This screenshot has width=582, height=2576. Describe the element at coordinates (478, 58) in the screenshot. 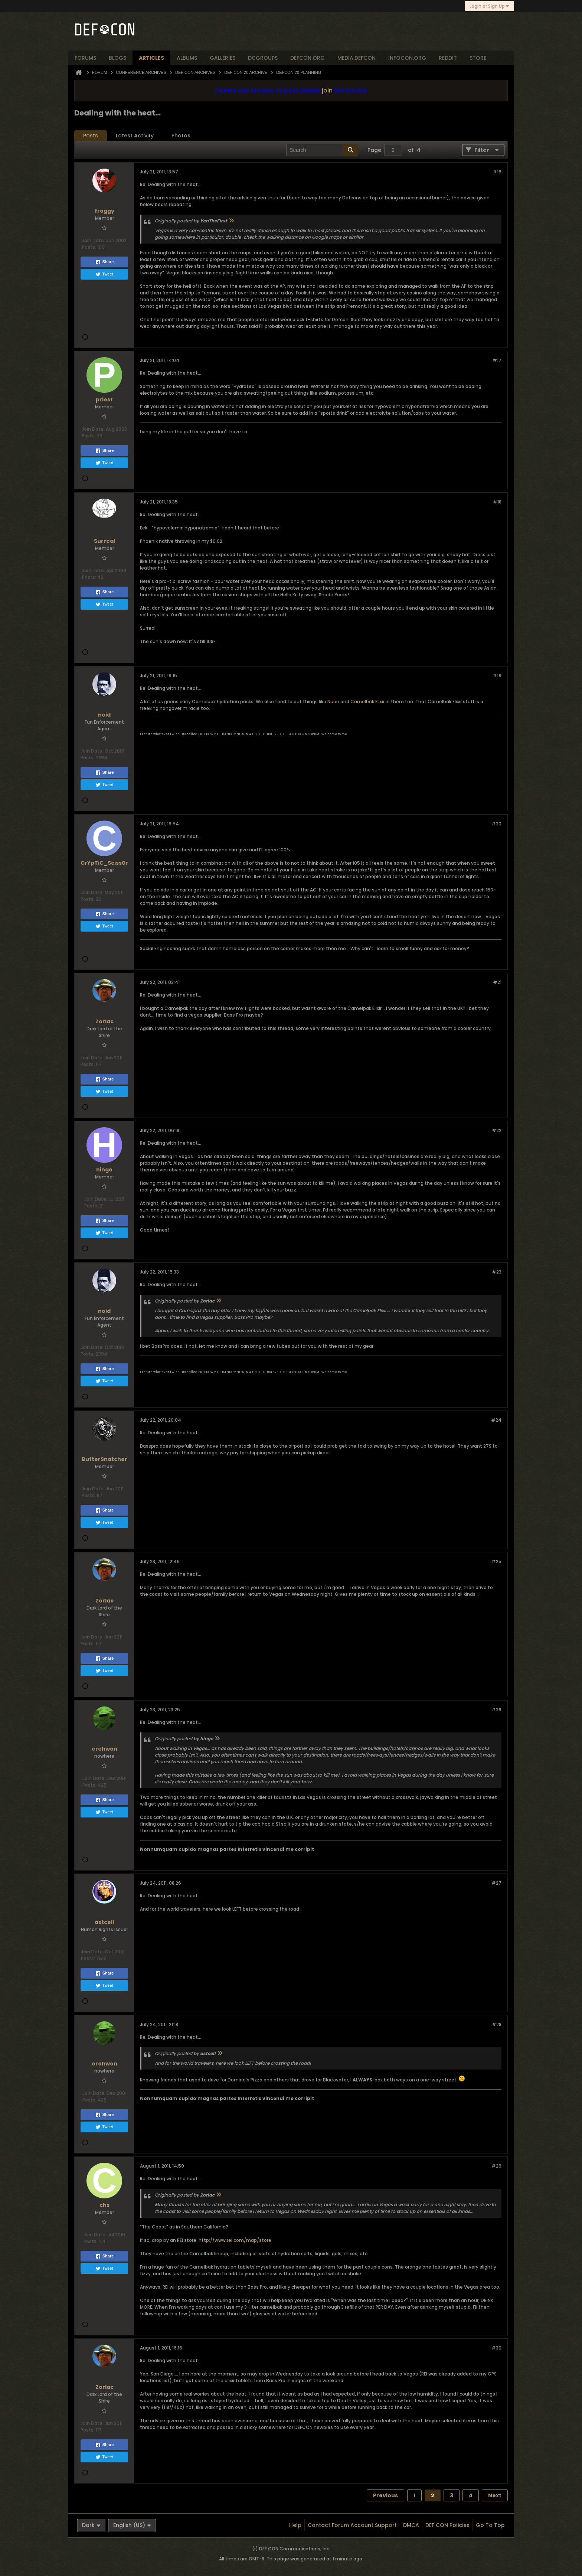

I see `store` at that location.